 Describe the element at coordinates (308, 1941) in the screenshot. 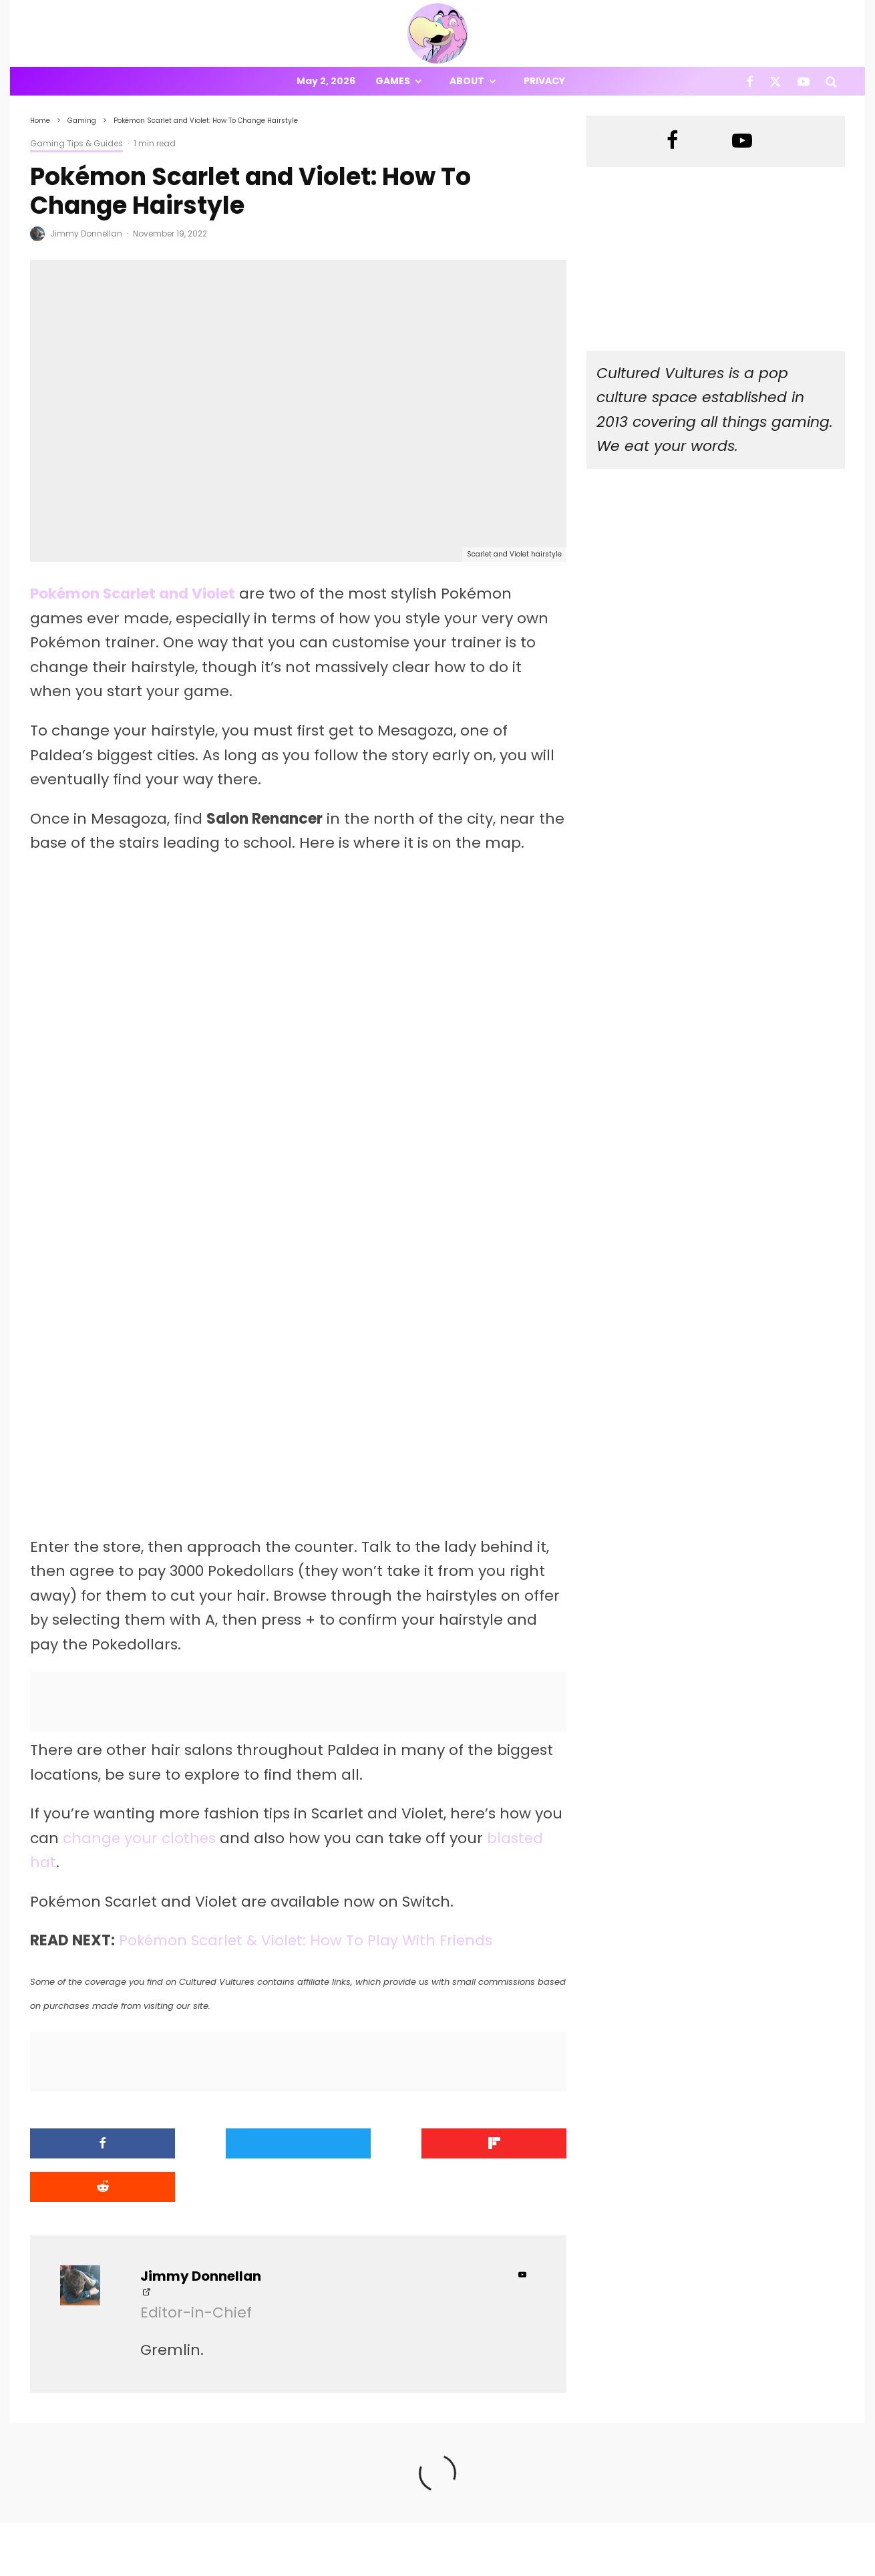

I see `Pokémon Scarlet & Violet: How To Play With Friends` at that location.